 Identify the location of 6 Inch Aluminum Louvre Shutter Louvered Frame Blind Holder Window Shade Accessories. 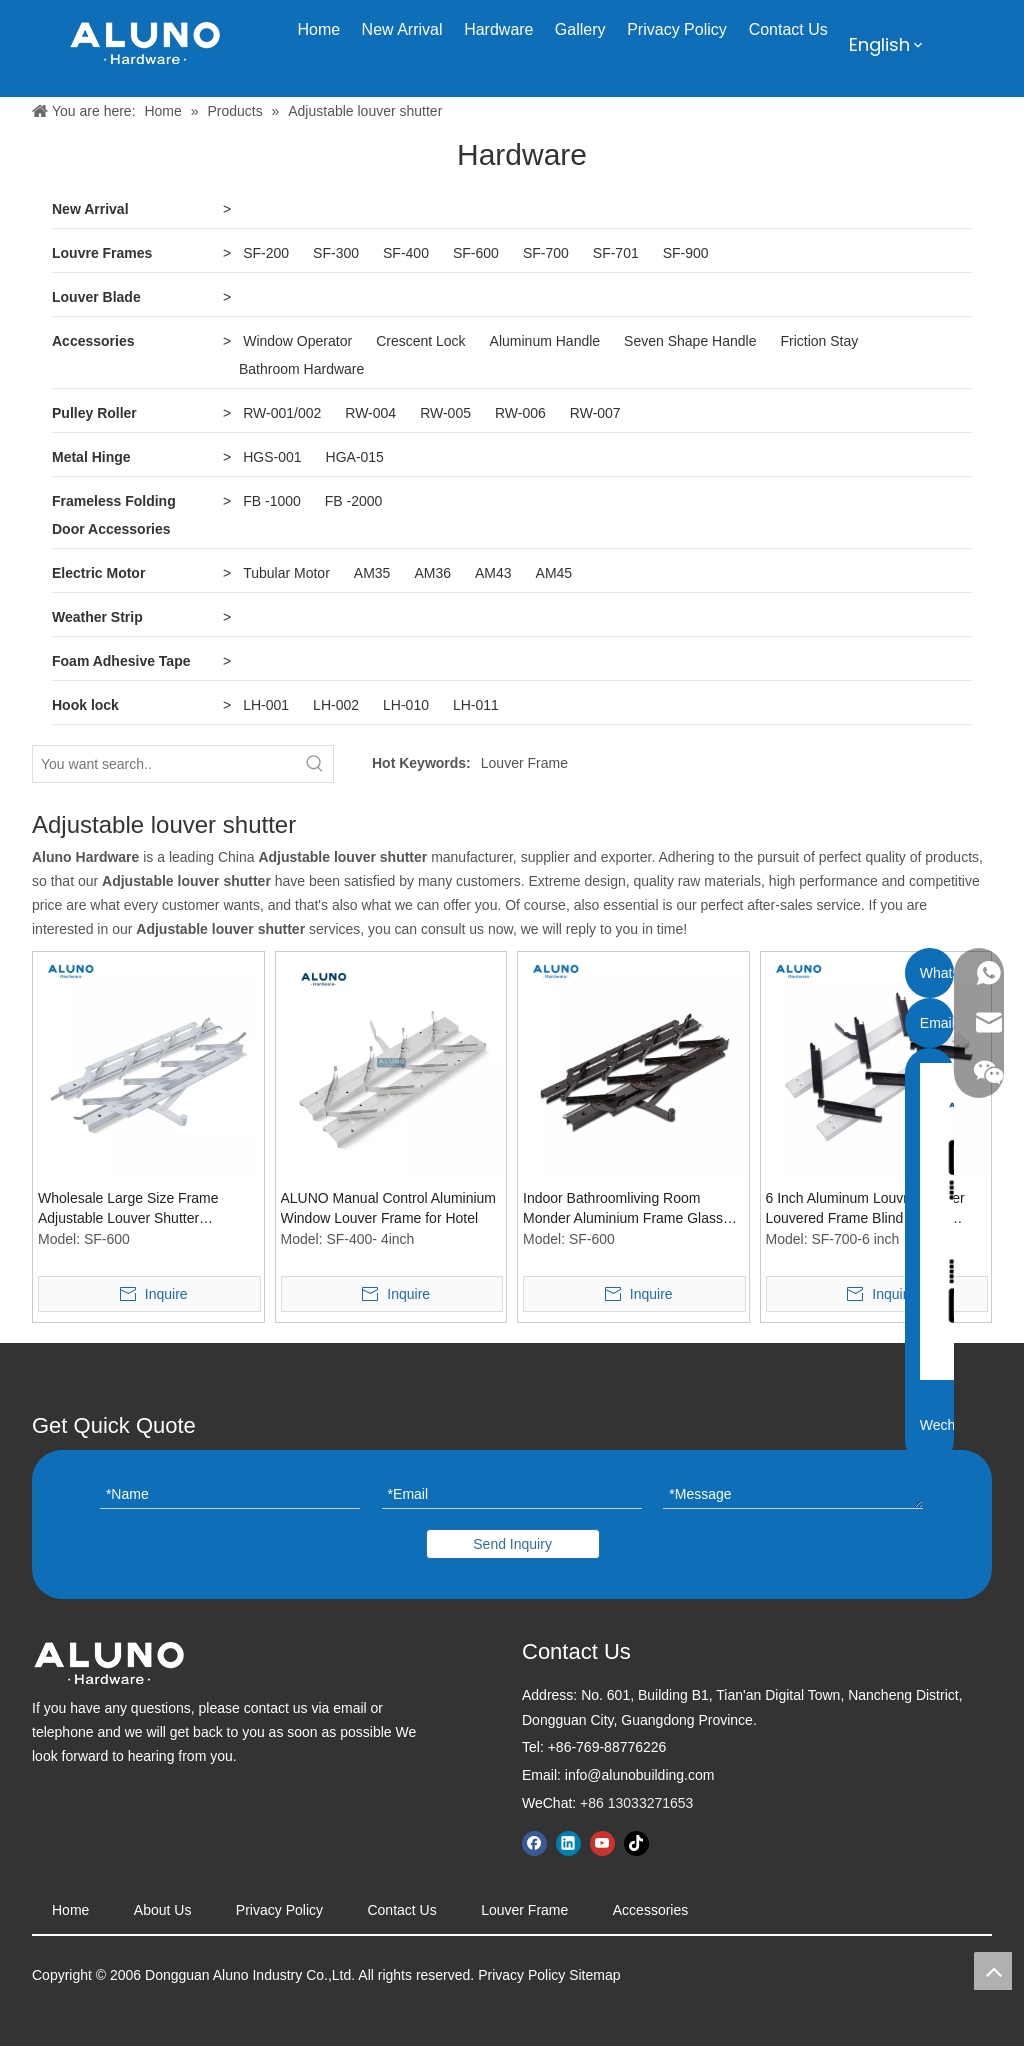
(865, 1209).